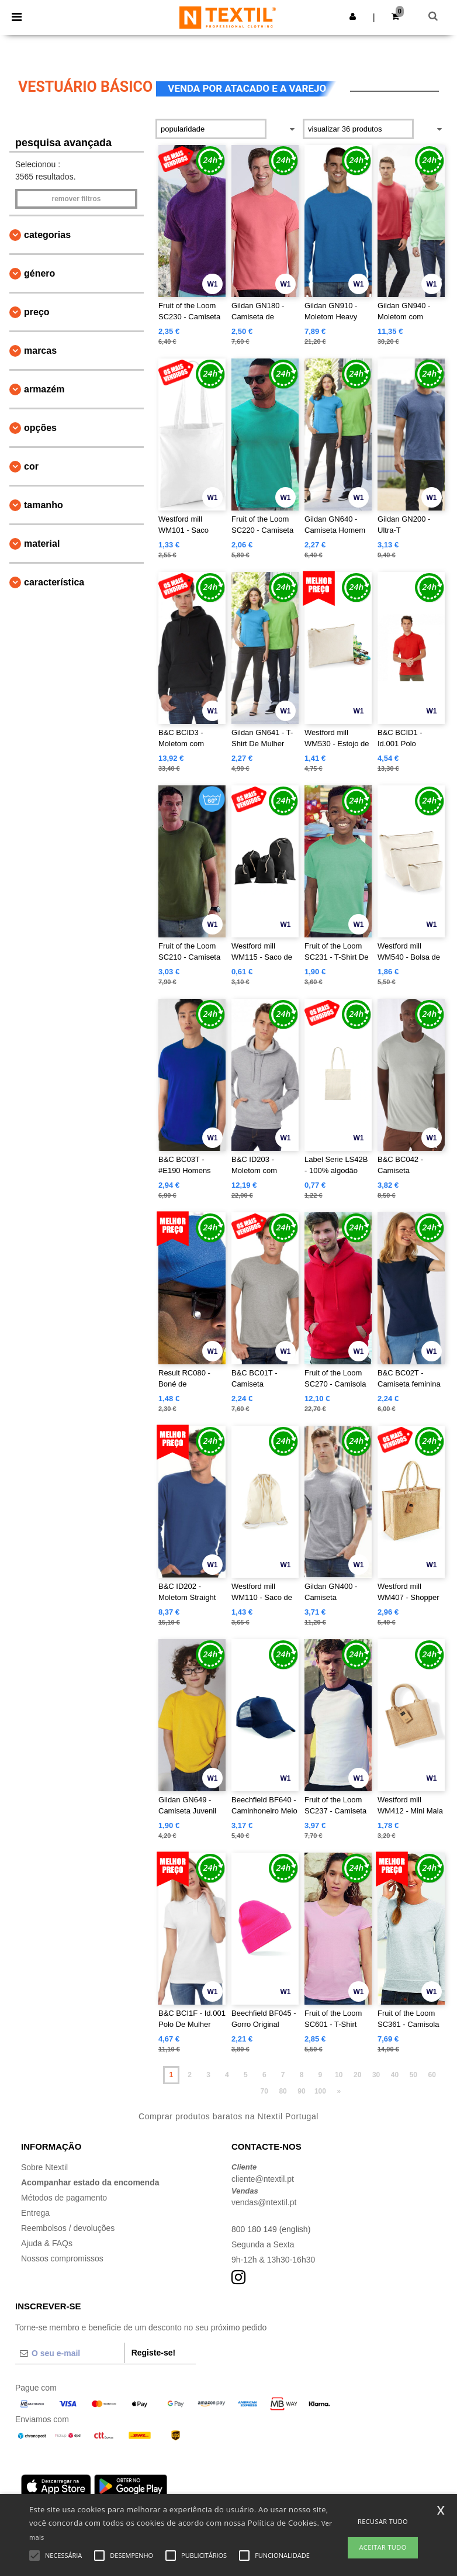 The height and width of the screenshot is (2576, 457). What do you see at coordinates (301, 2091) in the screenshot?
I see `90` at bounding box center [301, 2091].